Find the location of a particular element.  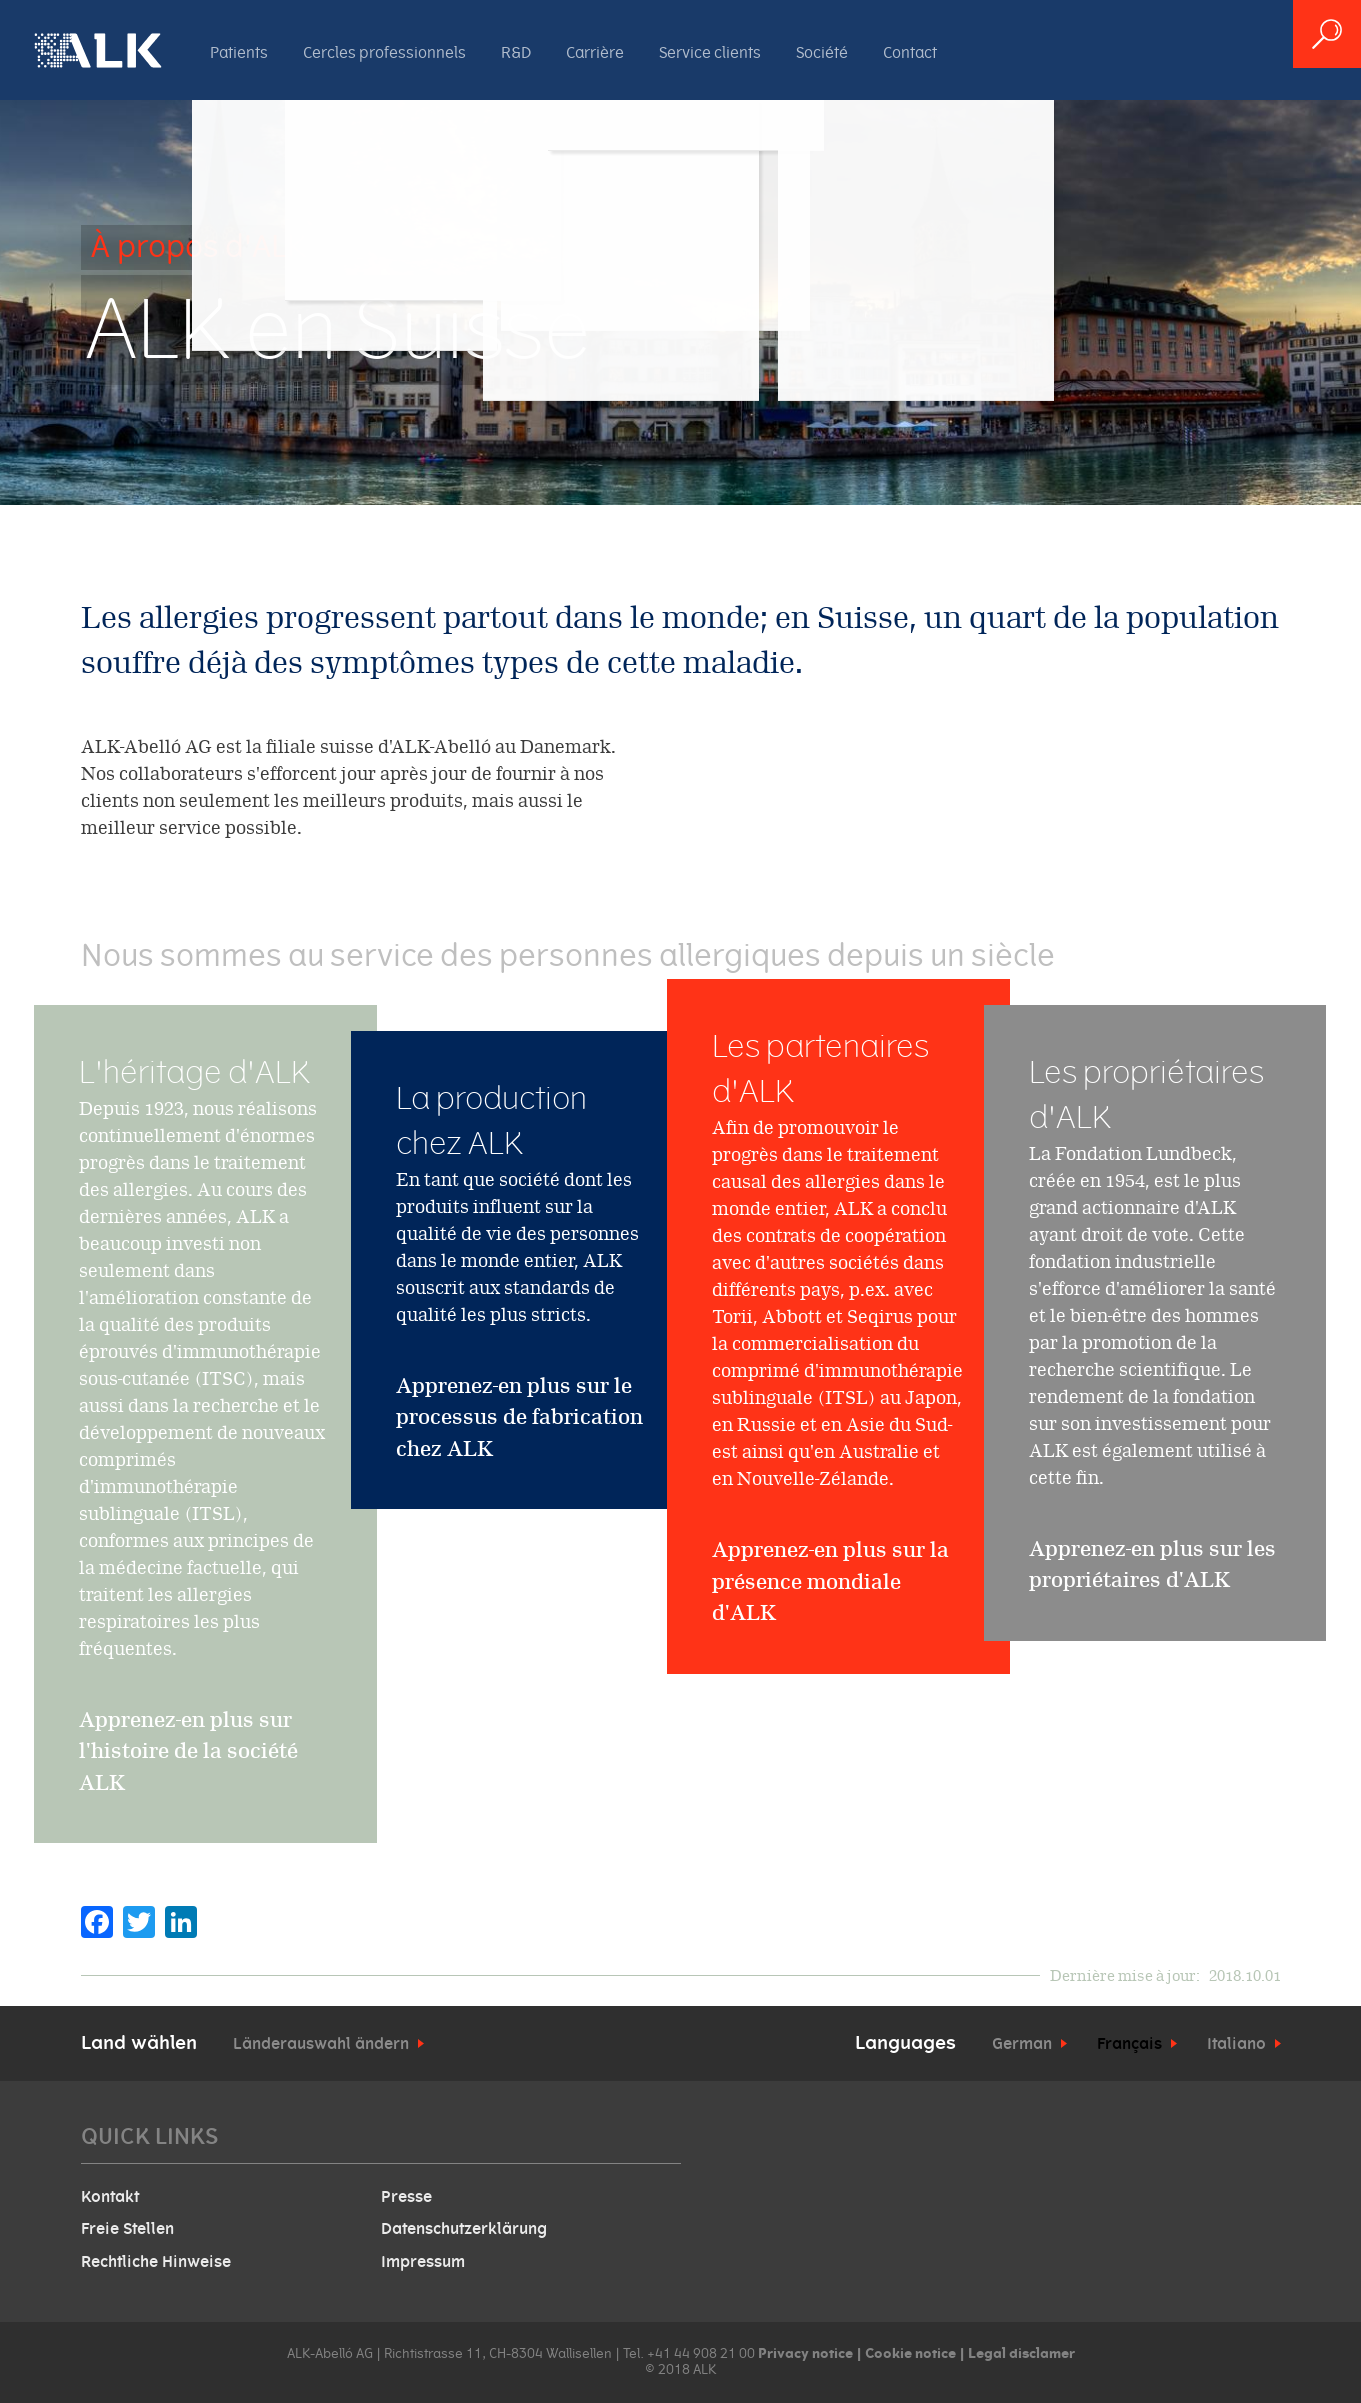

Patients is located at coordinates (239, 53).